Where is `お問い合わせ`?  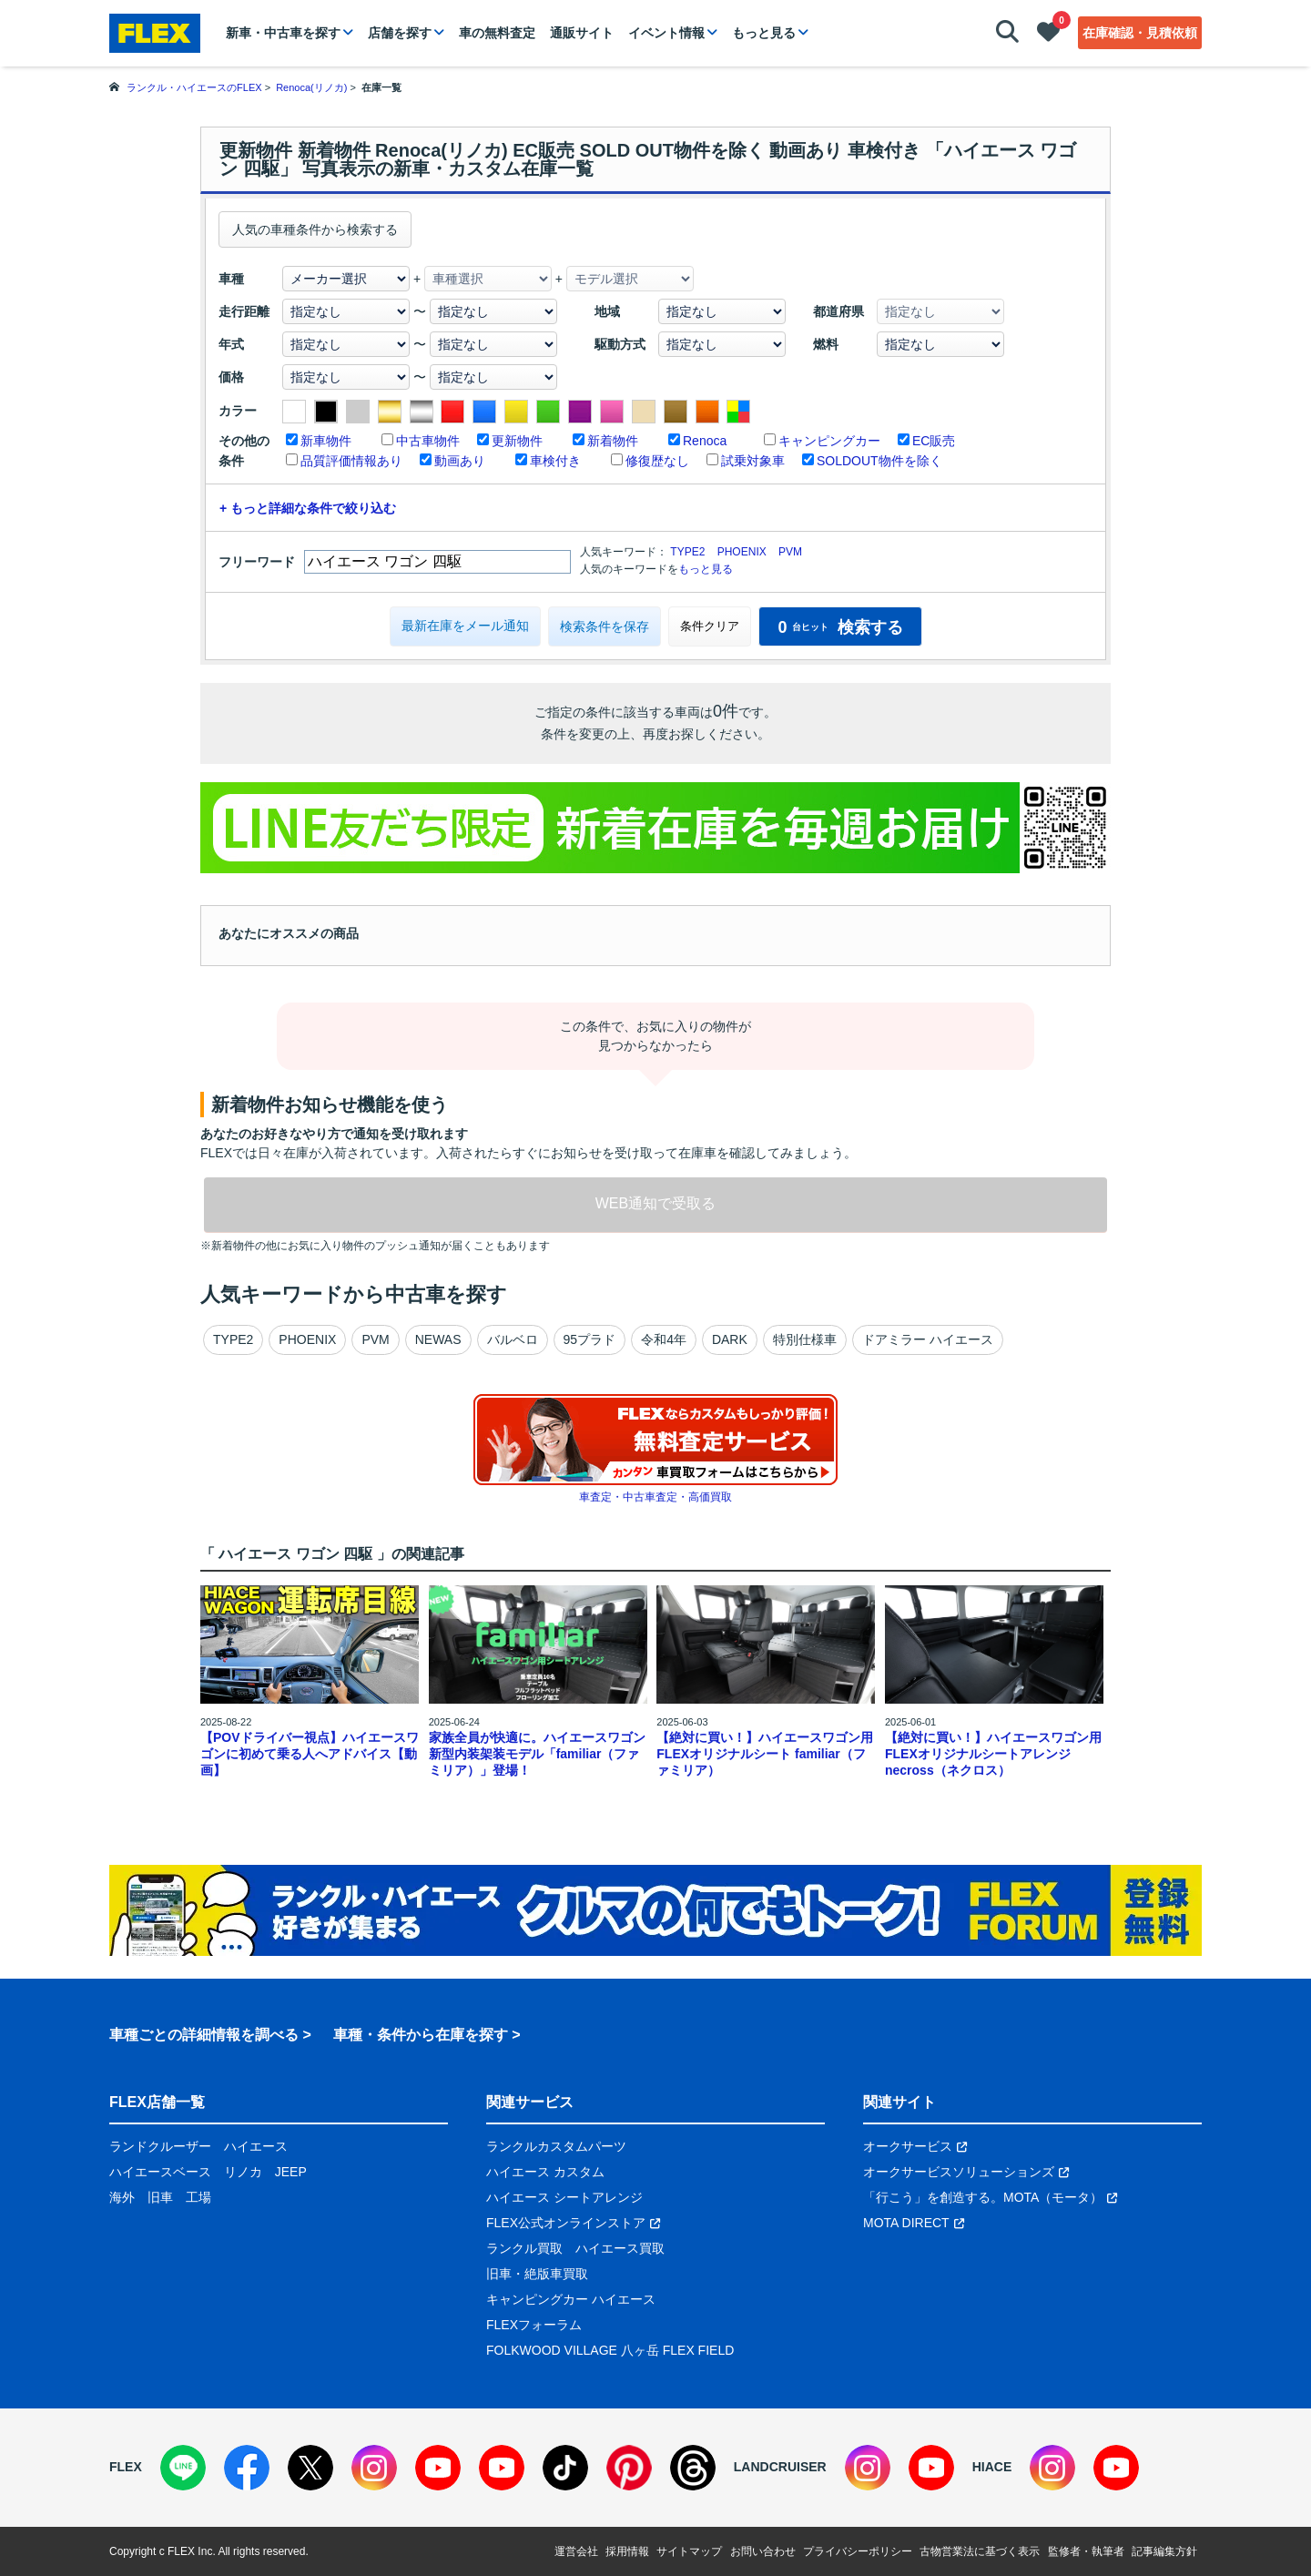 お問い合わせ is located at coordinates (763, 2551).